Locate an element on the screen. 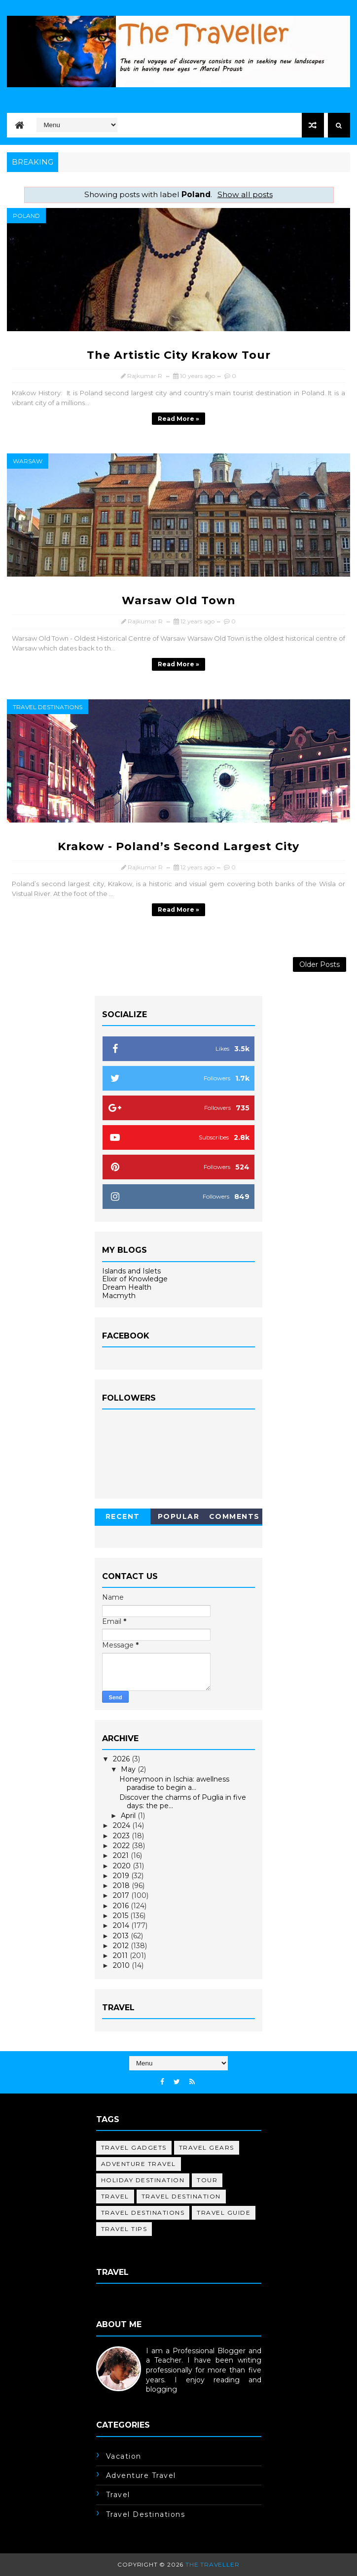 The image size is (357, 2576). May is located at coordinates (129, 1769).